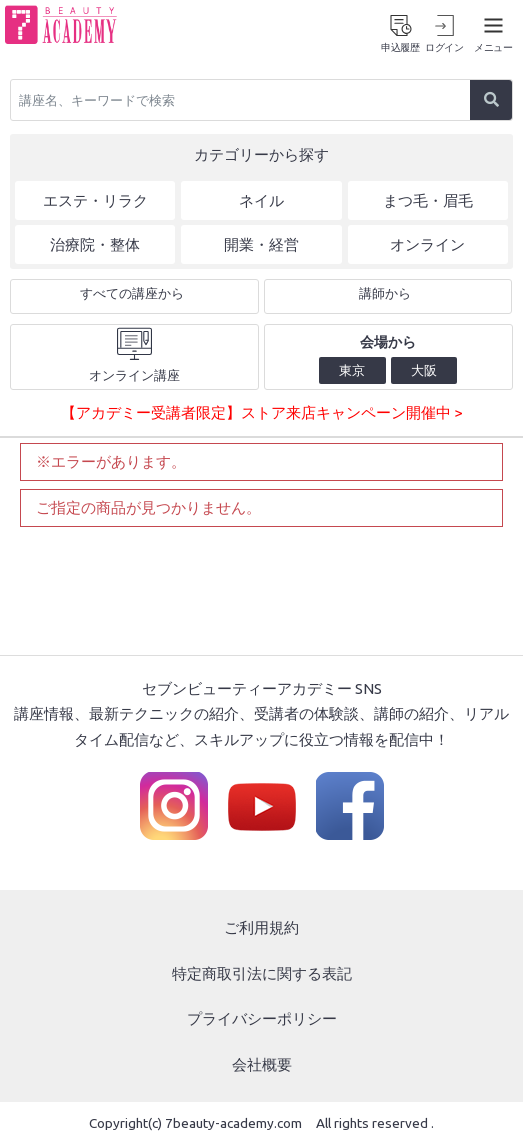 The image size is (523, 1145). I want to click on 会社概要, so click(262, 1064).